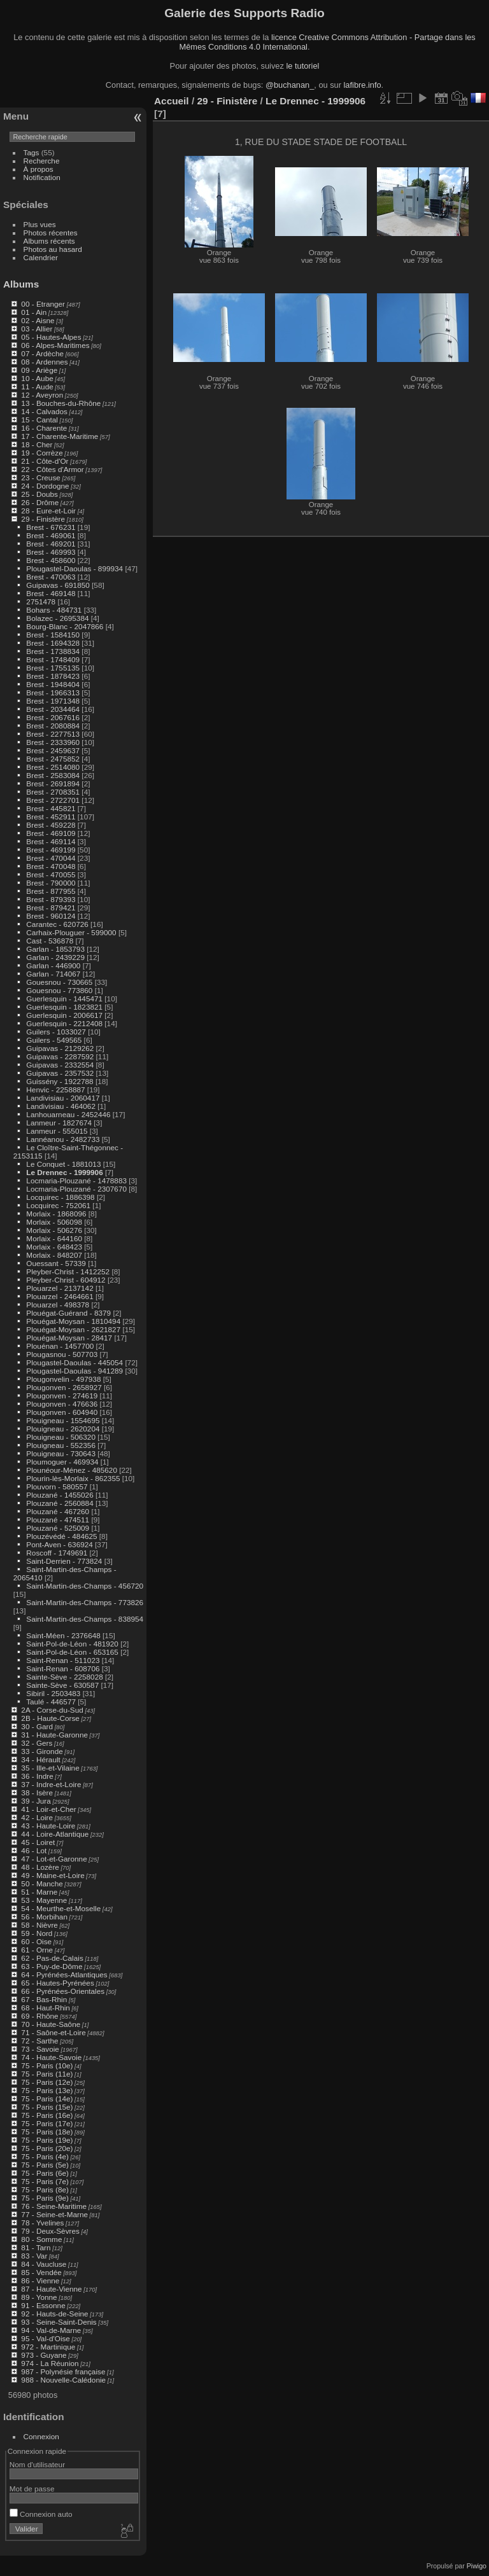 This screenshot has width=489, height=2576. I want to click on Plouigneau - 506320, so click(61, 1437).